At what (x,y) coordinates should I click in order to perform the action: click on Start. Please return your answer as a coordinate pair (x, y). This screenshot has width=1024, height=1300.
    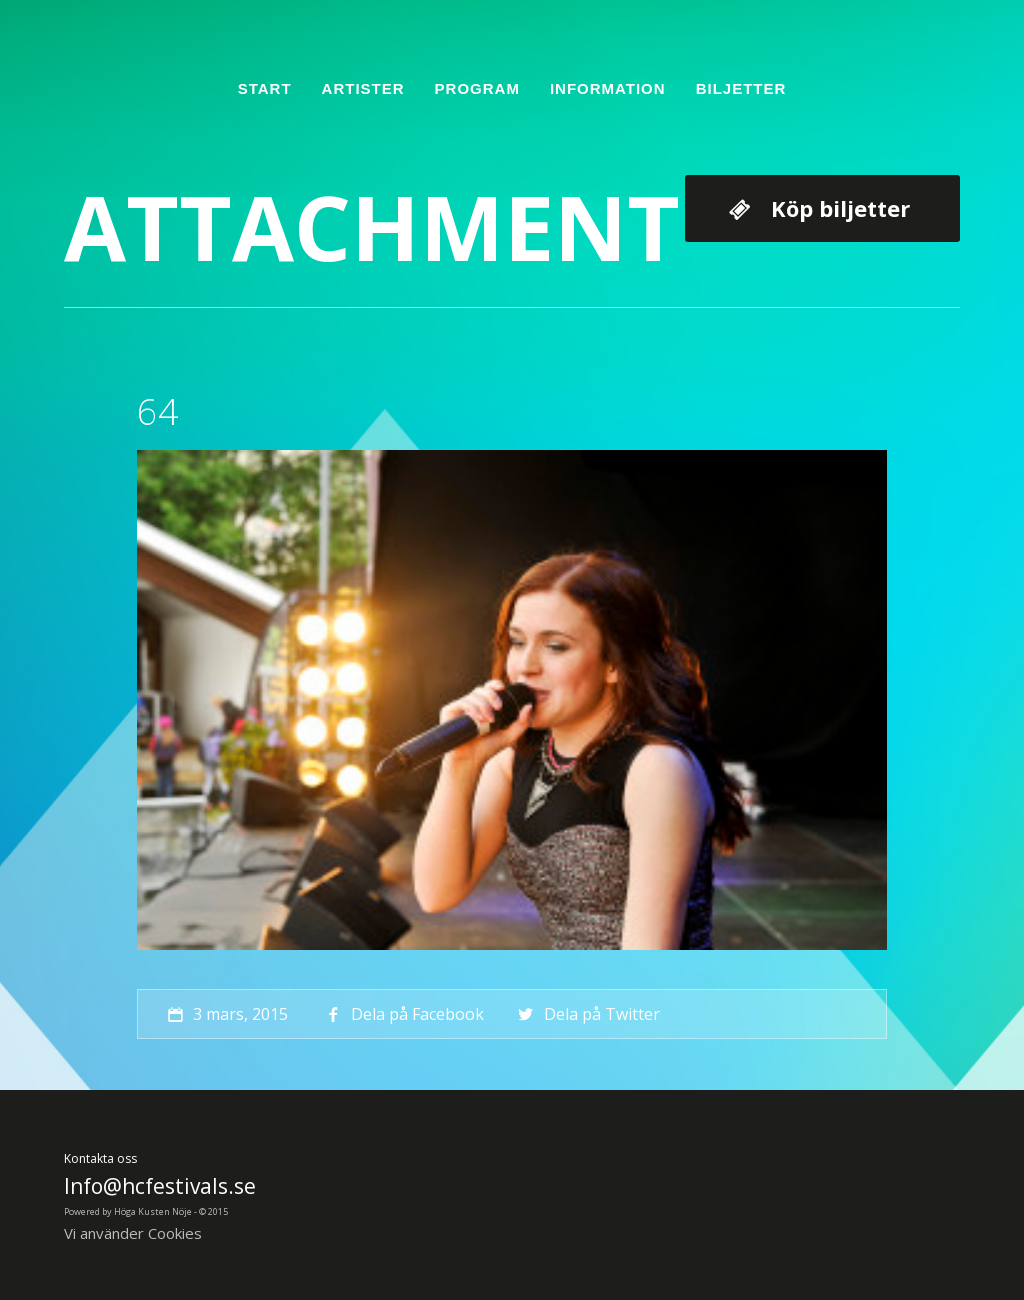
    Looking at the image, I should click on (265, 88).